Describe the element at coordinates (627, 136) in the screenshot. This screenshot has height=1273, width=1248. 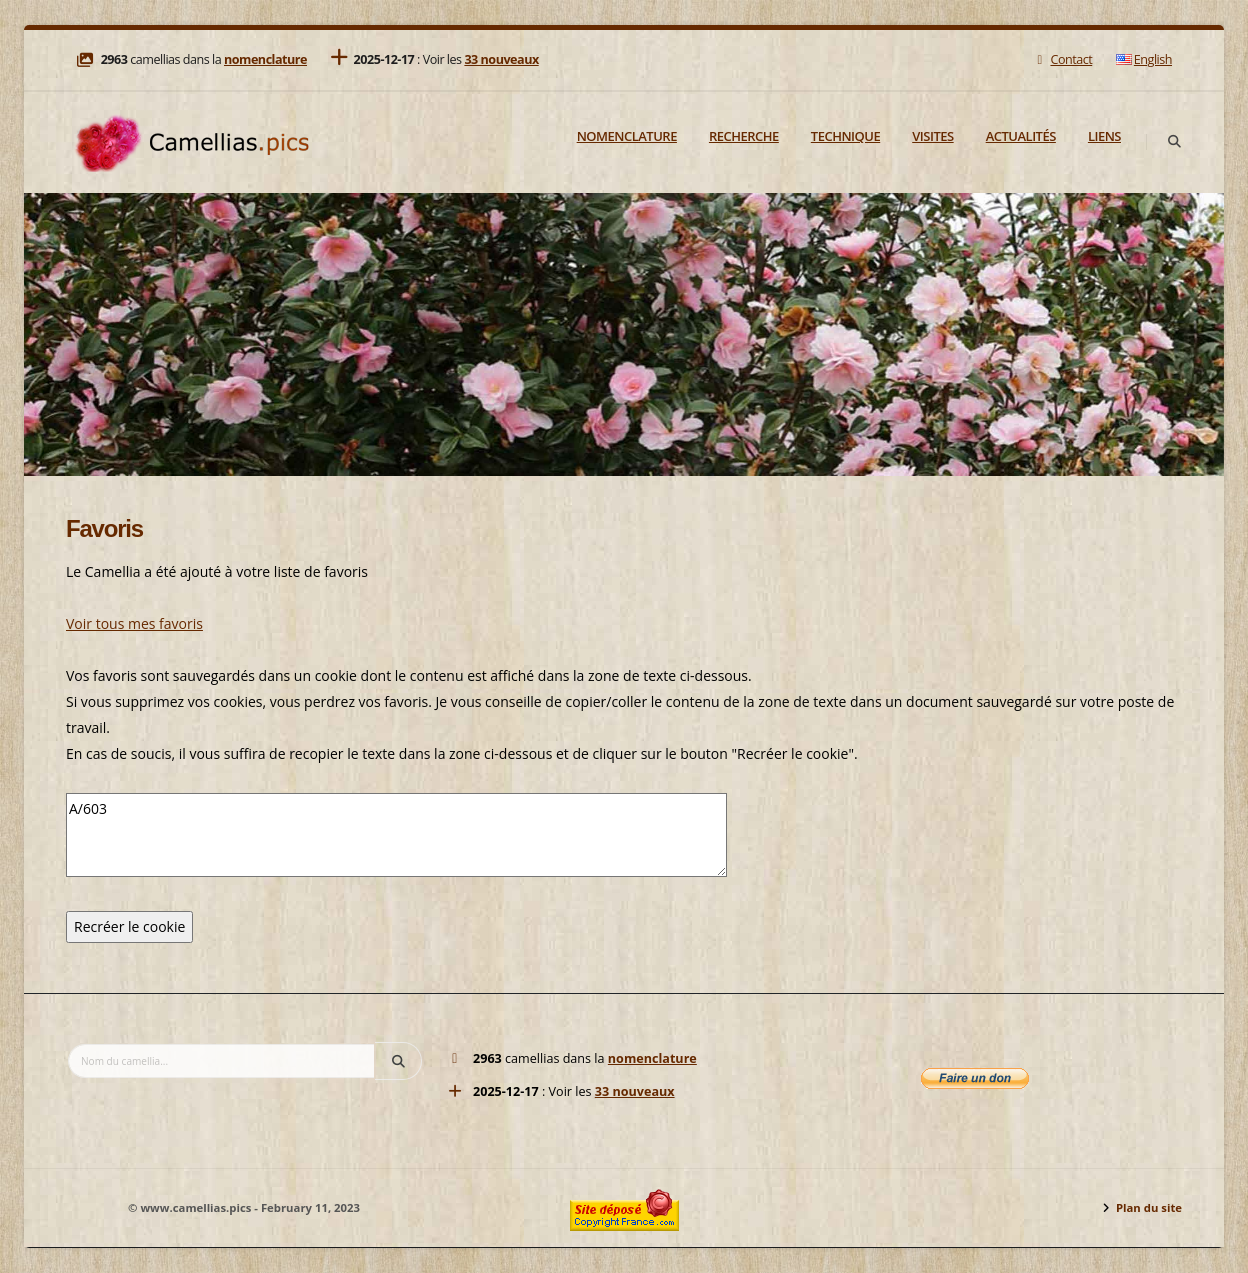
I see `Nomenclature` at that location.